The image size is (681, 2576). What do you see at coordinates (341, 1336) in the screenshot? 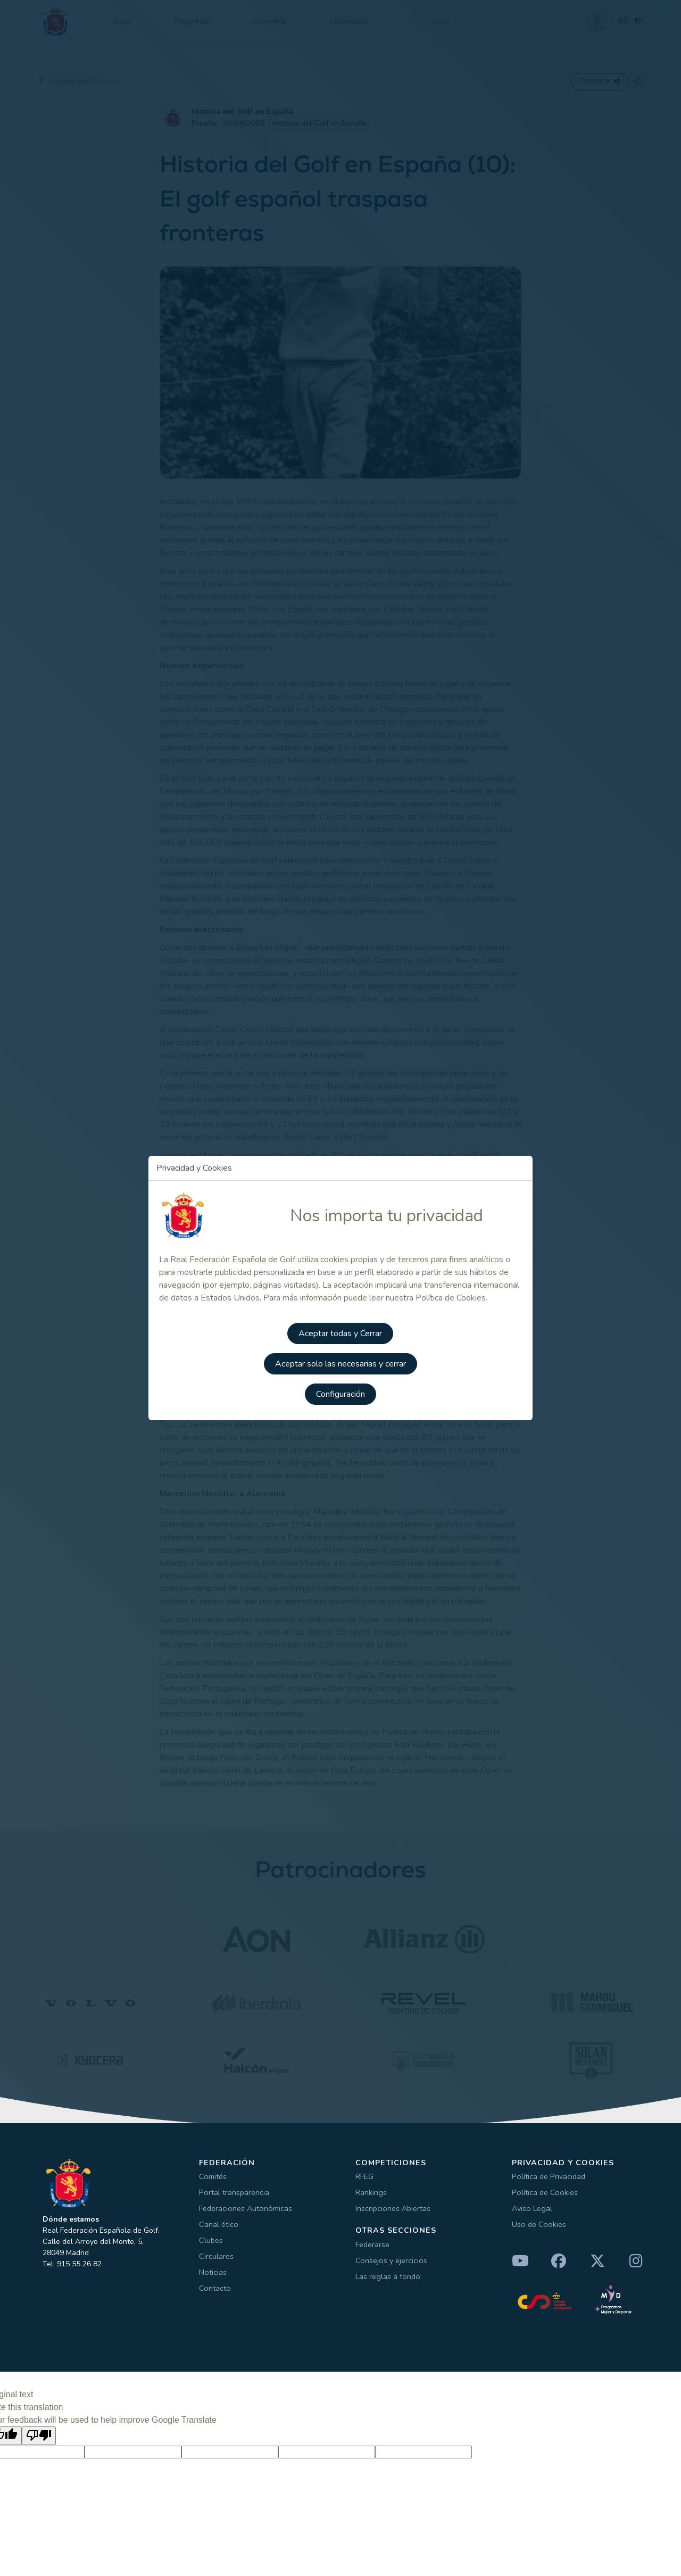
I see `Aceptar todas y Cerrar` at bounding box center [341, 1336].